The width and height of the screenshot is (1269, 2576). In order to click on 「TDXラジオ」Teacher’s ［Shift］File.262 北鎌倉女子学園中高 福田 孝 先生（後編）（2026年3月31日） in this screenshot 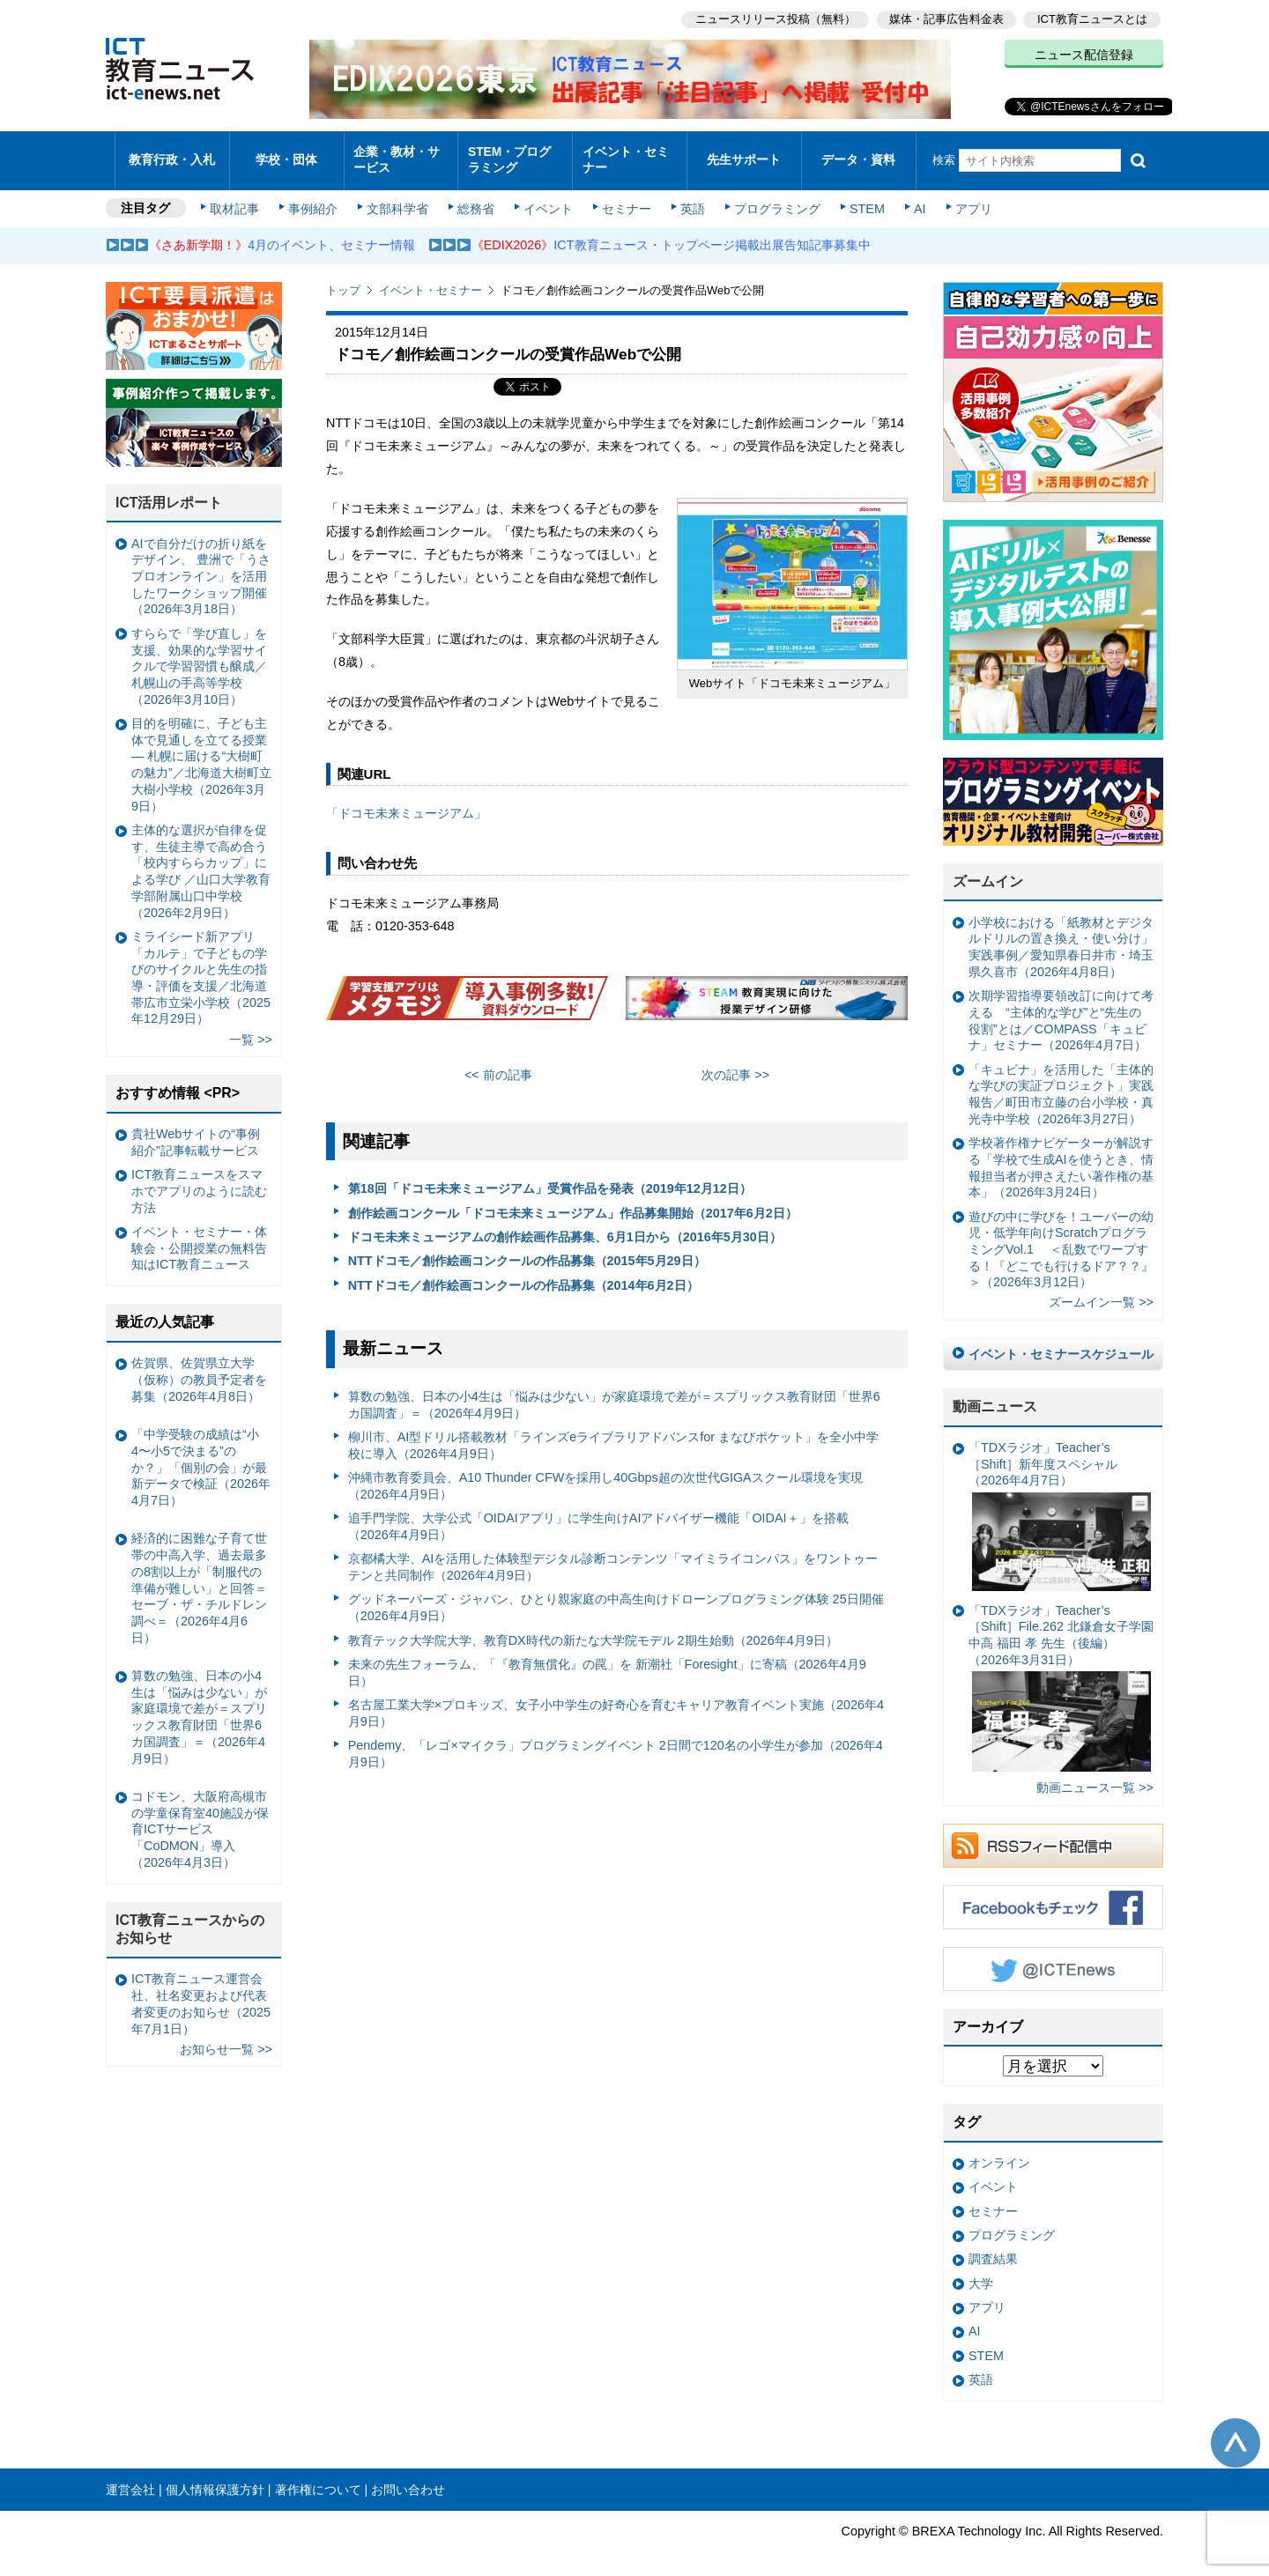, I will do `click(1061, 1674)`.